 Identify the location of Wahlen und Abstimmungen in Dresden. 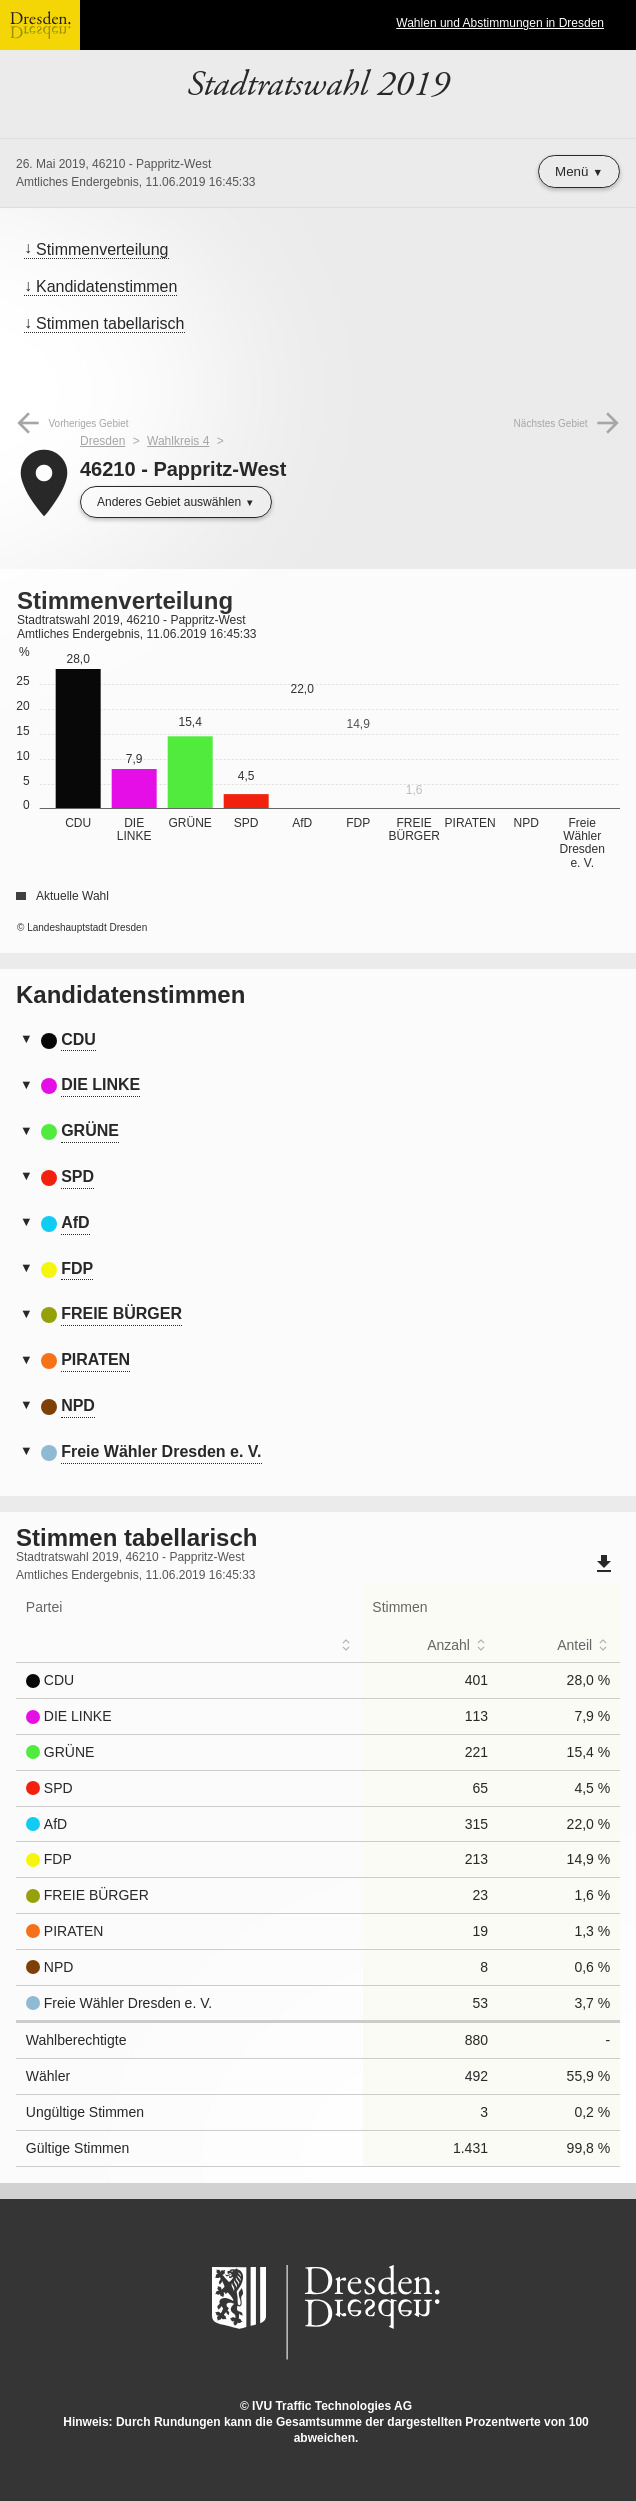
(500, 23).